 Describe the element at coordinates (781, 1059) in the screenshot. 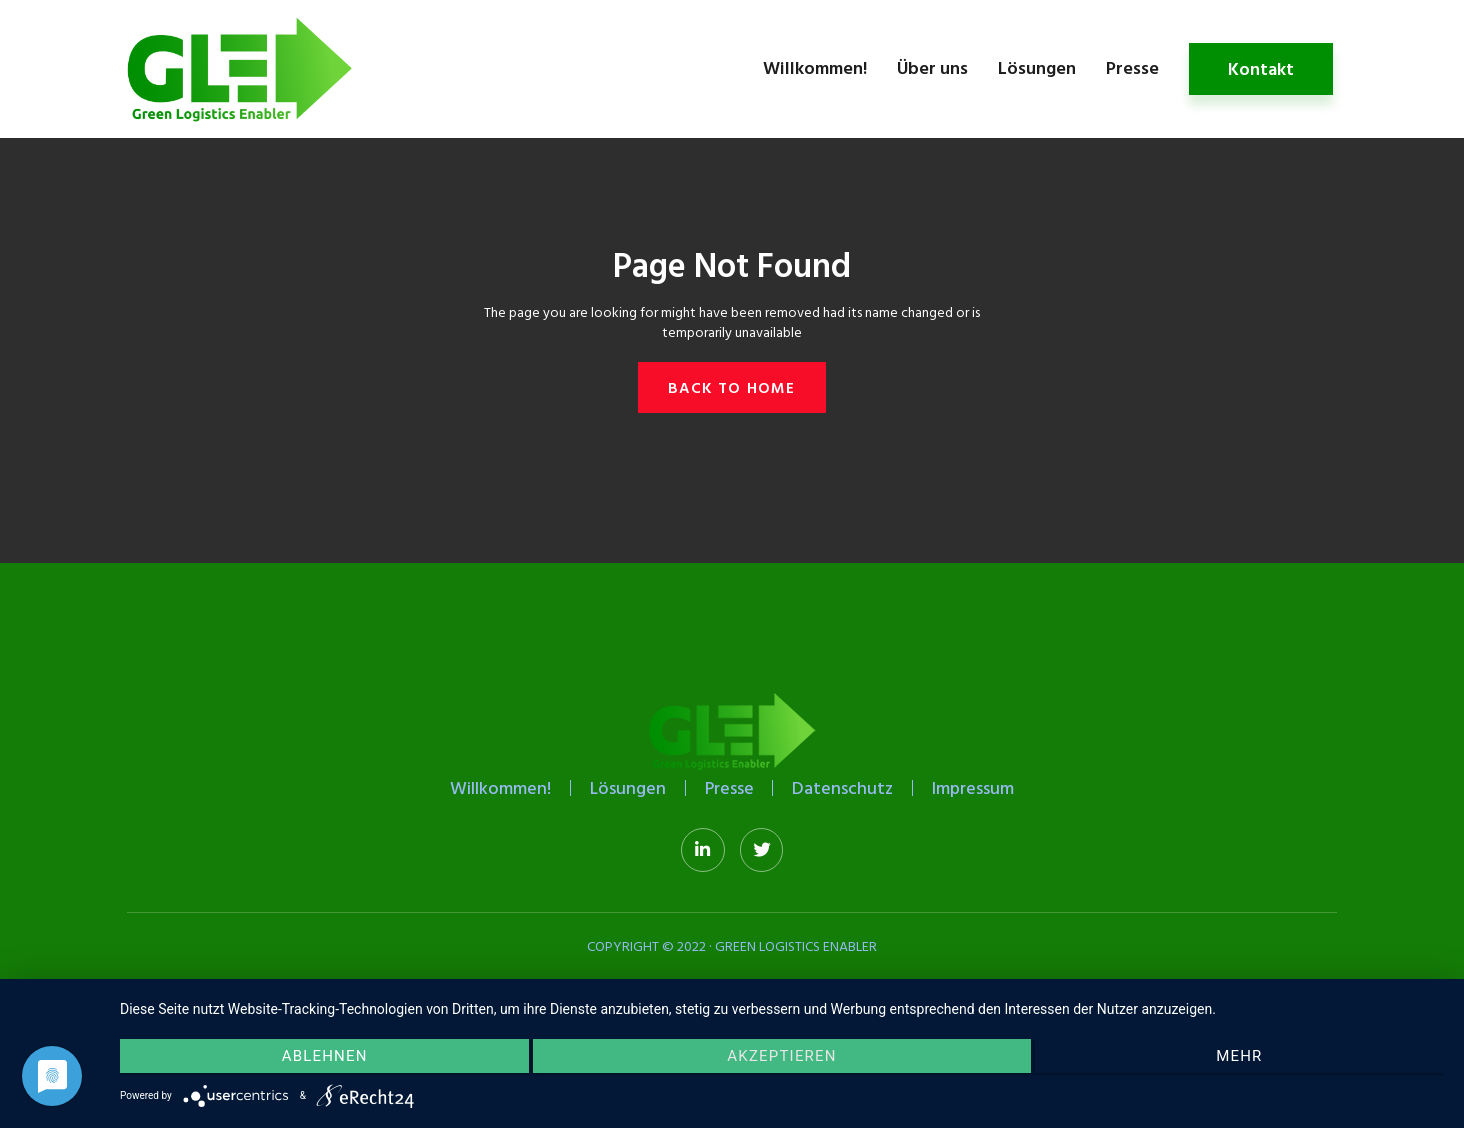

I see `Akzeptieren` at that location.